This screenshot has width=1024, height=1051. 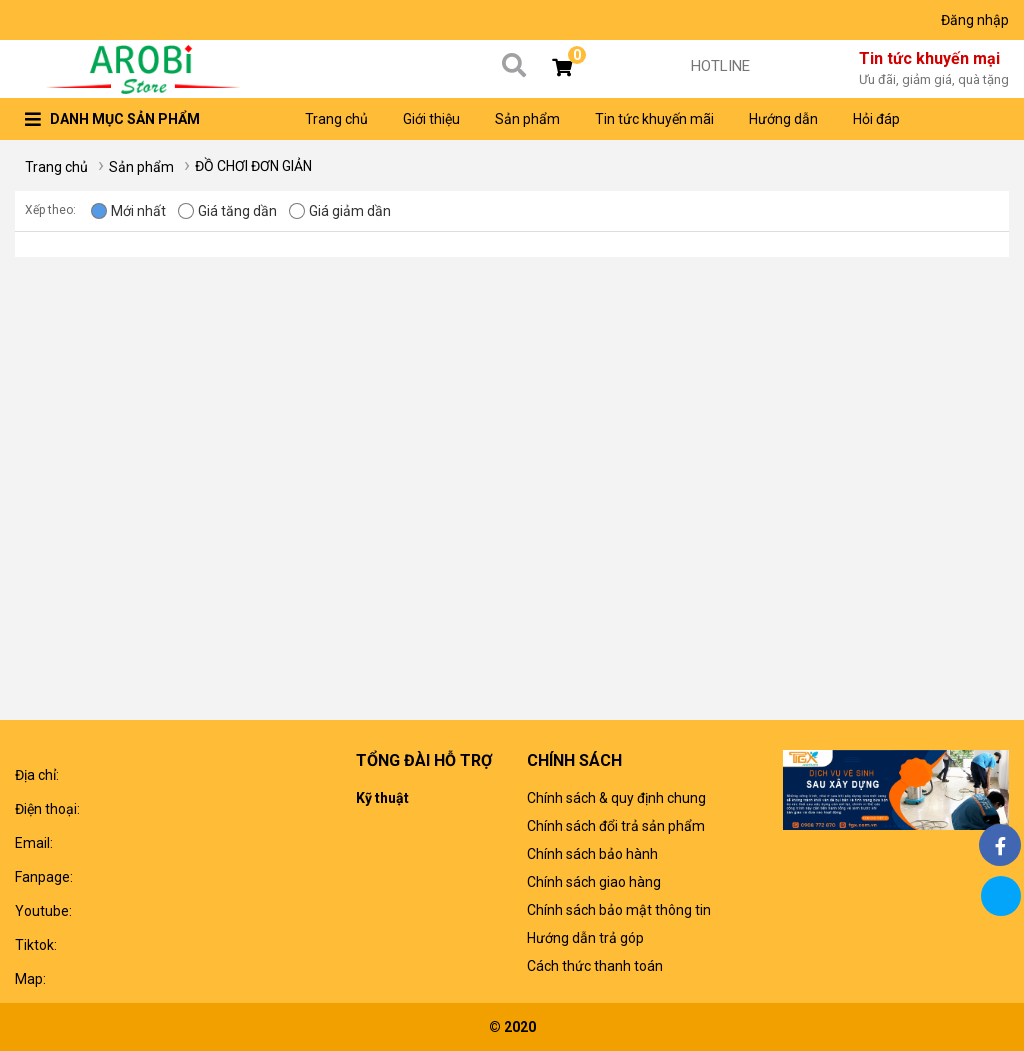 What do you see at coordinates (616, 826) in the screenshot?
I see `Chính sách đổi trả sản phẩm` at bounding box center [616, 826].